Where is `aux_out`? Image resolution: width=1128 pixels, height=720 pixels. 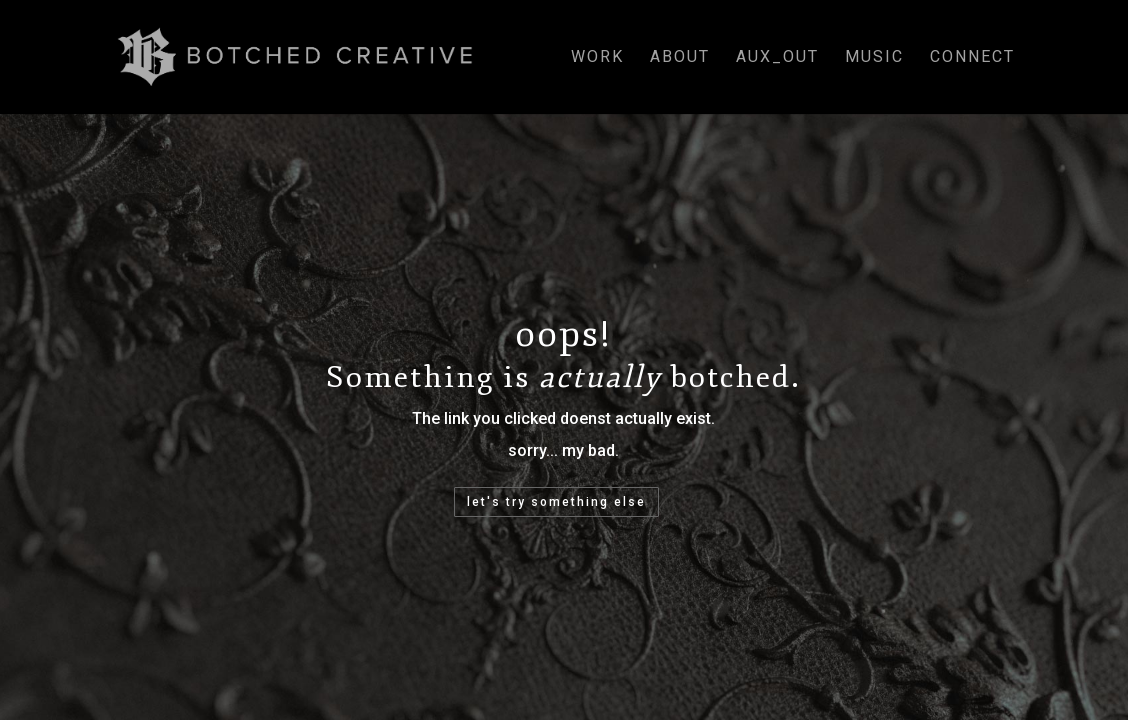 aux_out is located at coordinates (777, 58).